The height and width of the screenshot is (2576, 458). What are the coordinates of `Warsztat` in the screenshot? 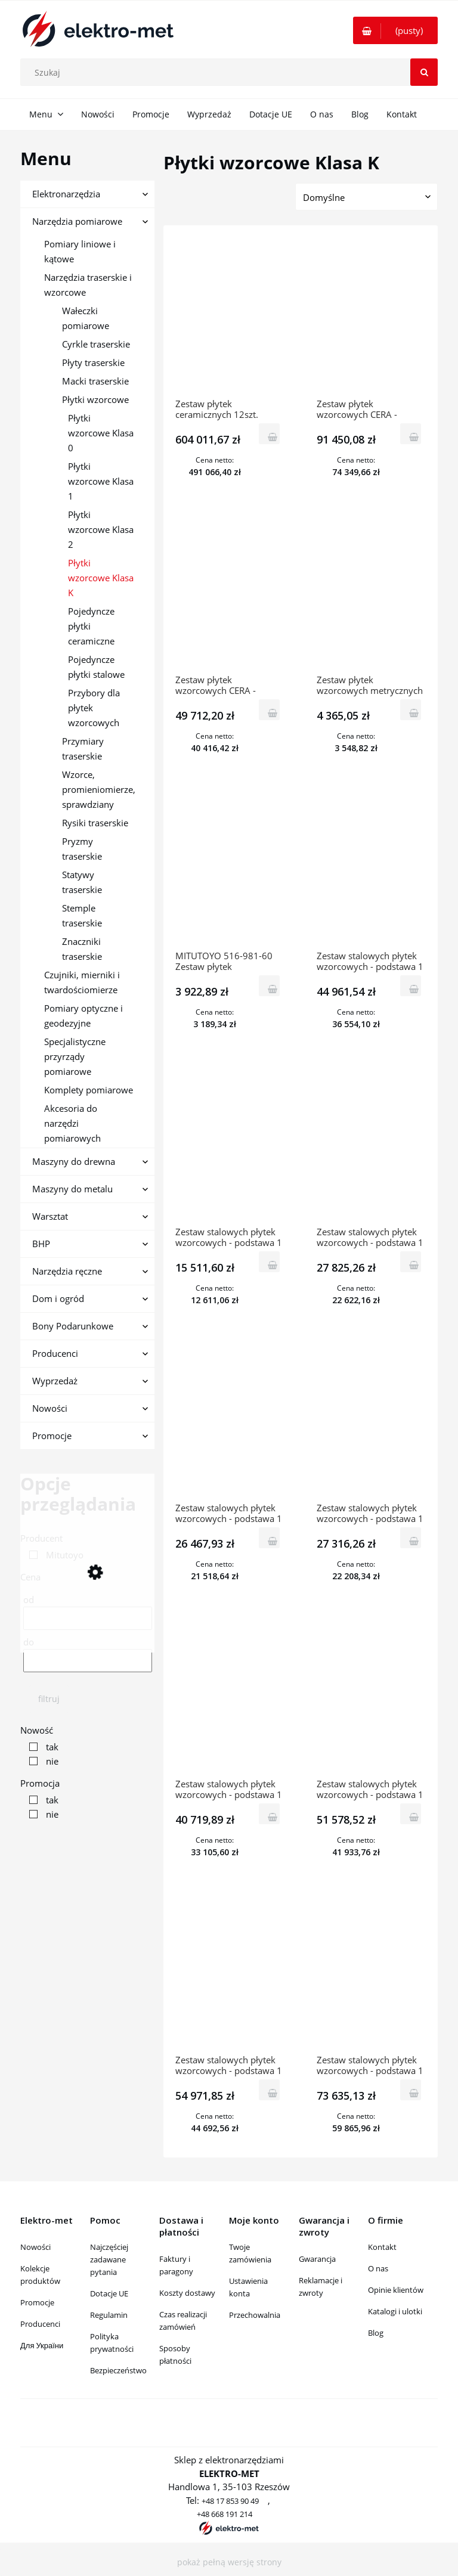 It's located at (50, 1216).